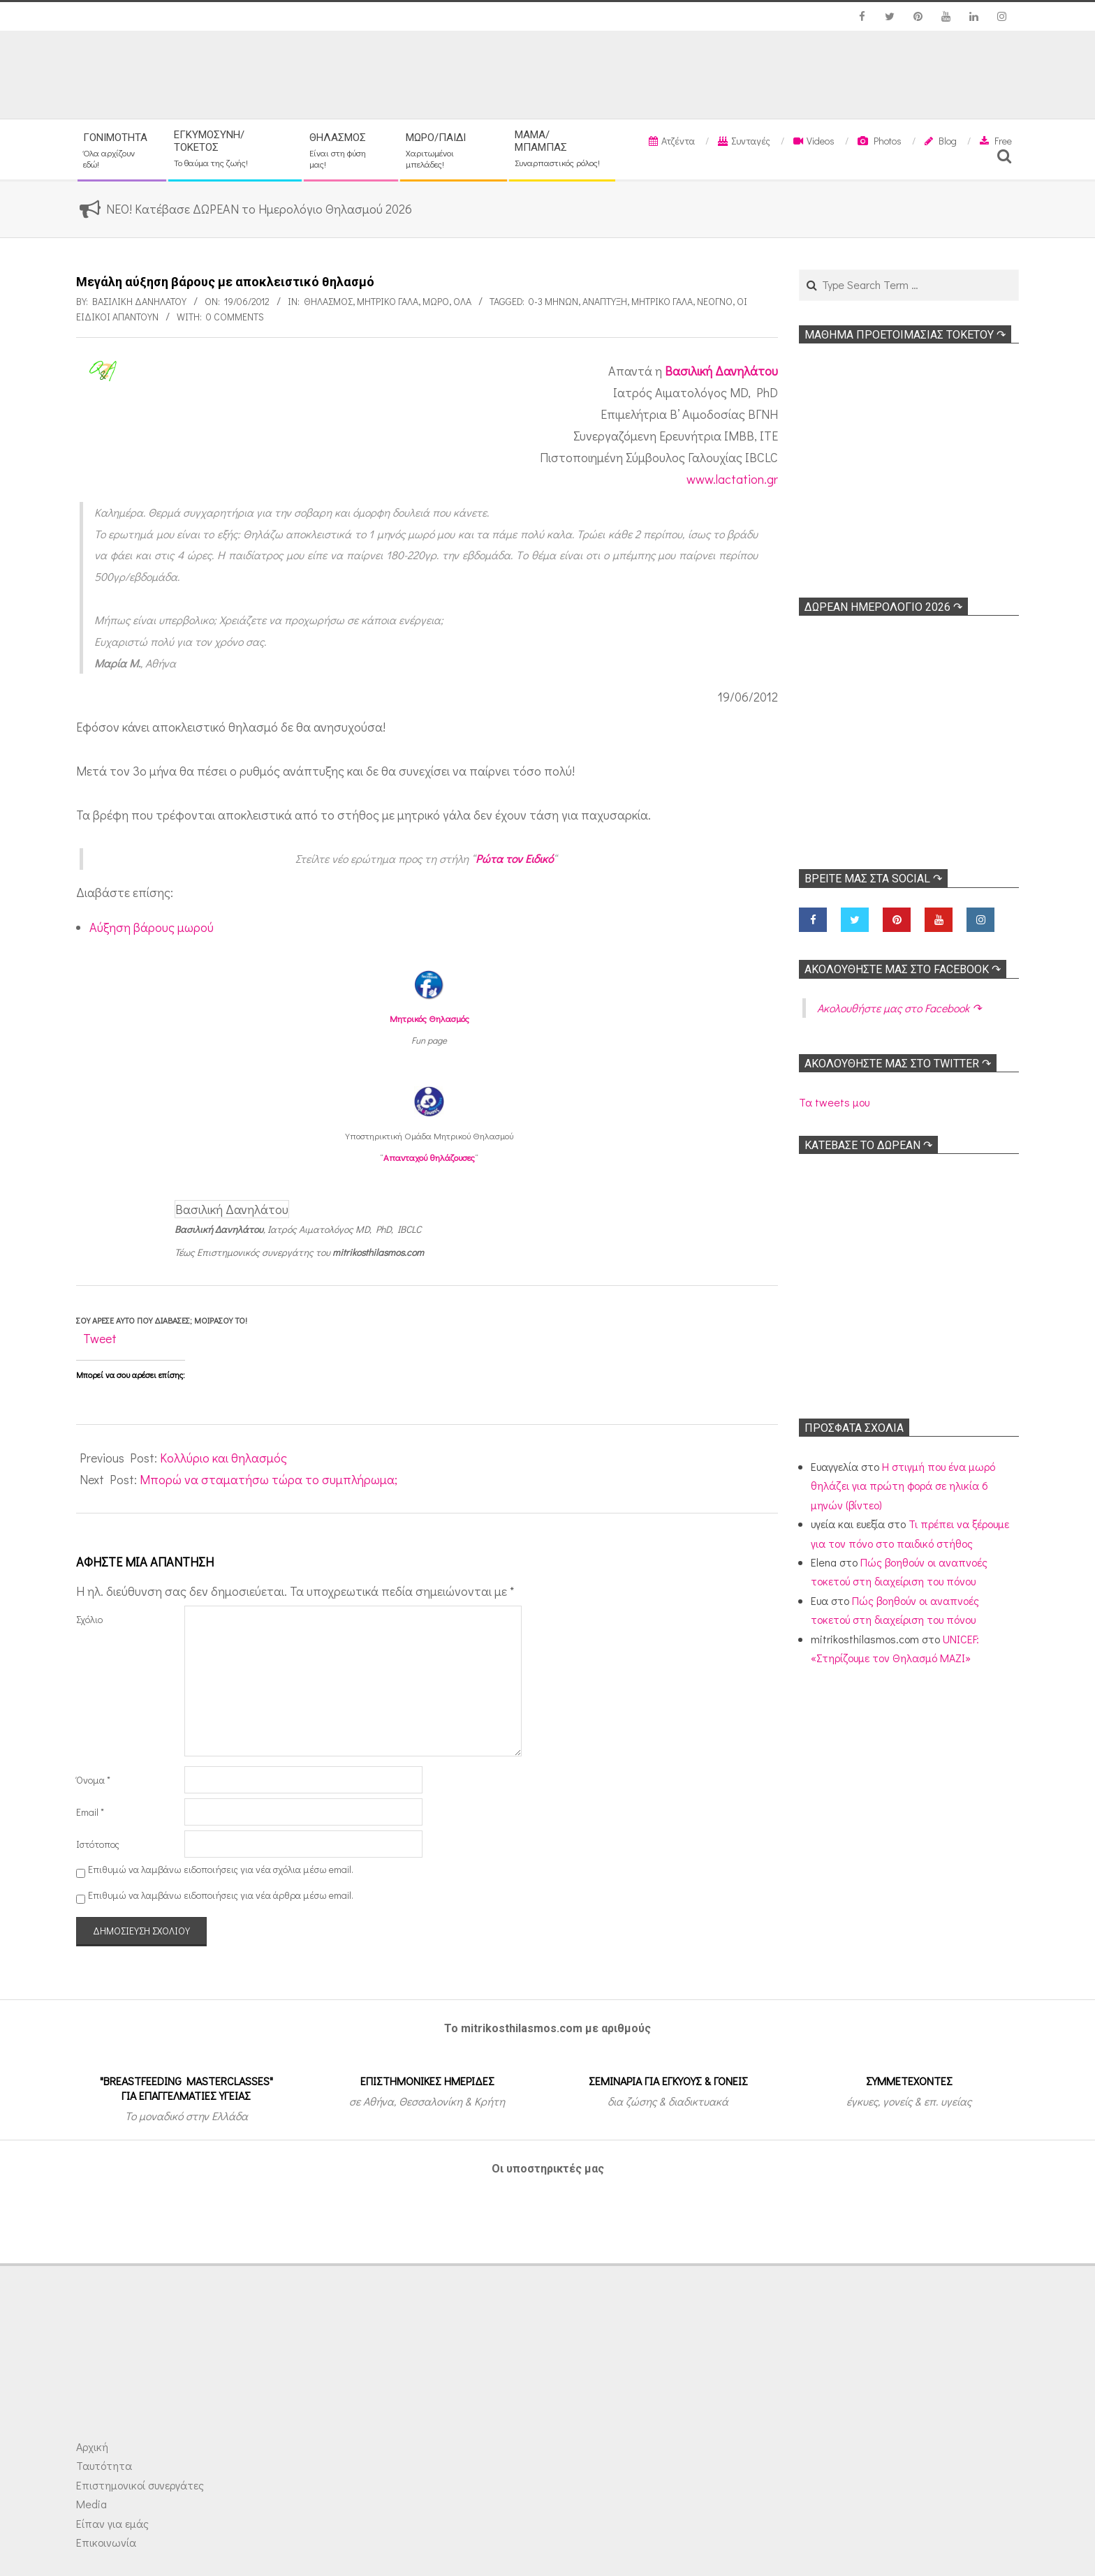 This screenshot has height=2576, width=1095. What do you see at coordinates (220, 1869) in the screenshot?
I see `Επιθυμώ να λαμβάνω ειδοποιήσεις για νέα σχόλια μέσω email.` at bounding box center [220, 1869].